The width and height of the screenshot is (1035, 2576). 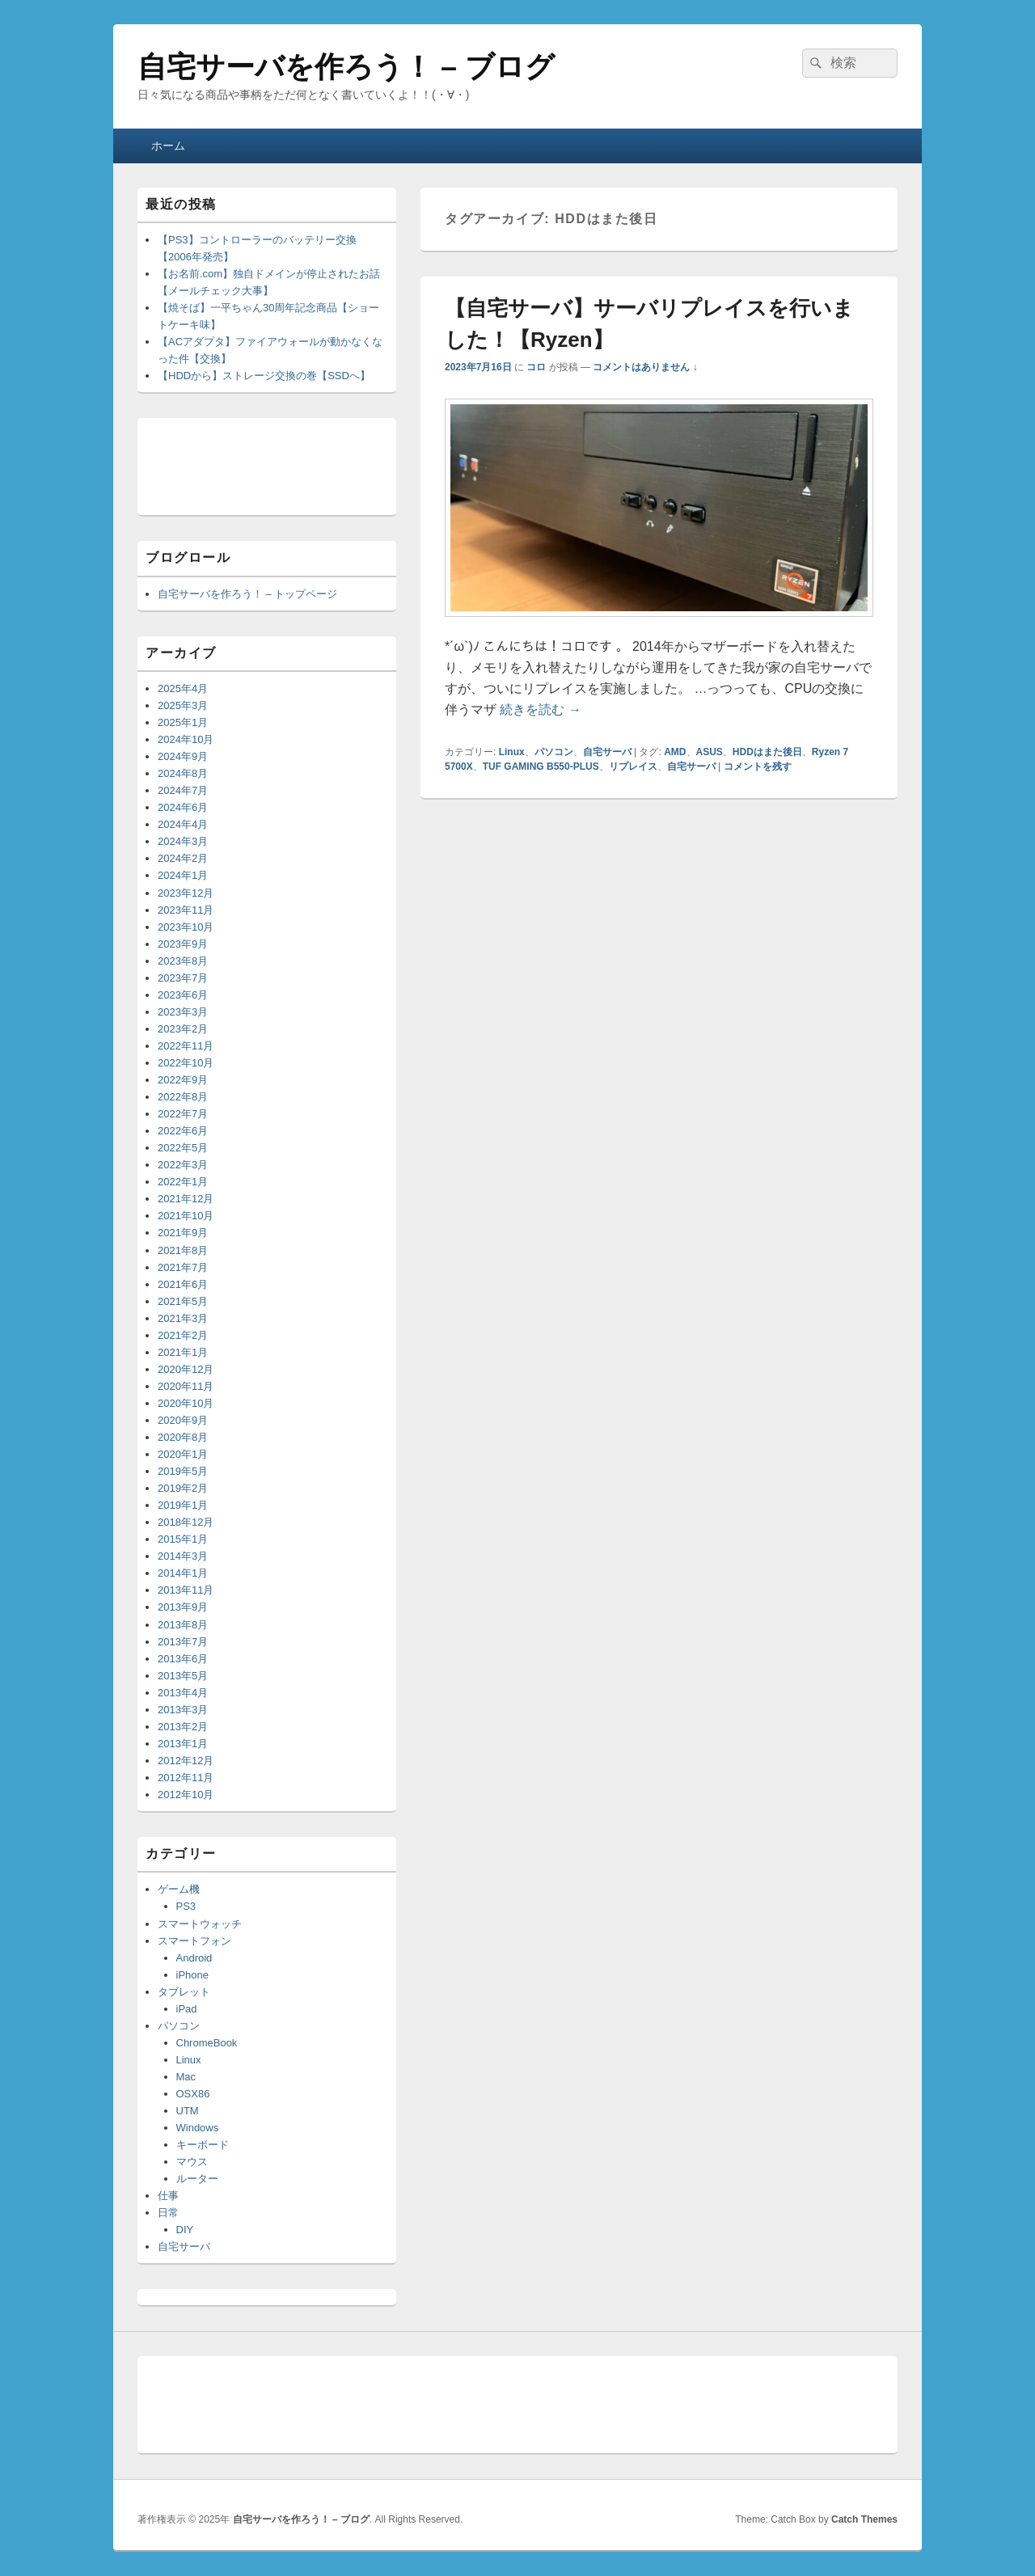 I want to click on 仕事, so click(x=168, y=2196).